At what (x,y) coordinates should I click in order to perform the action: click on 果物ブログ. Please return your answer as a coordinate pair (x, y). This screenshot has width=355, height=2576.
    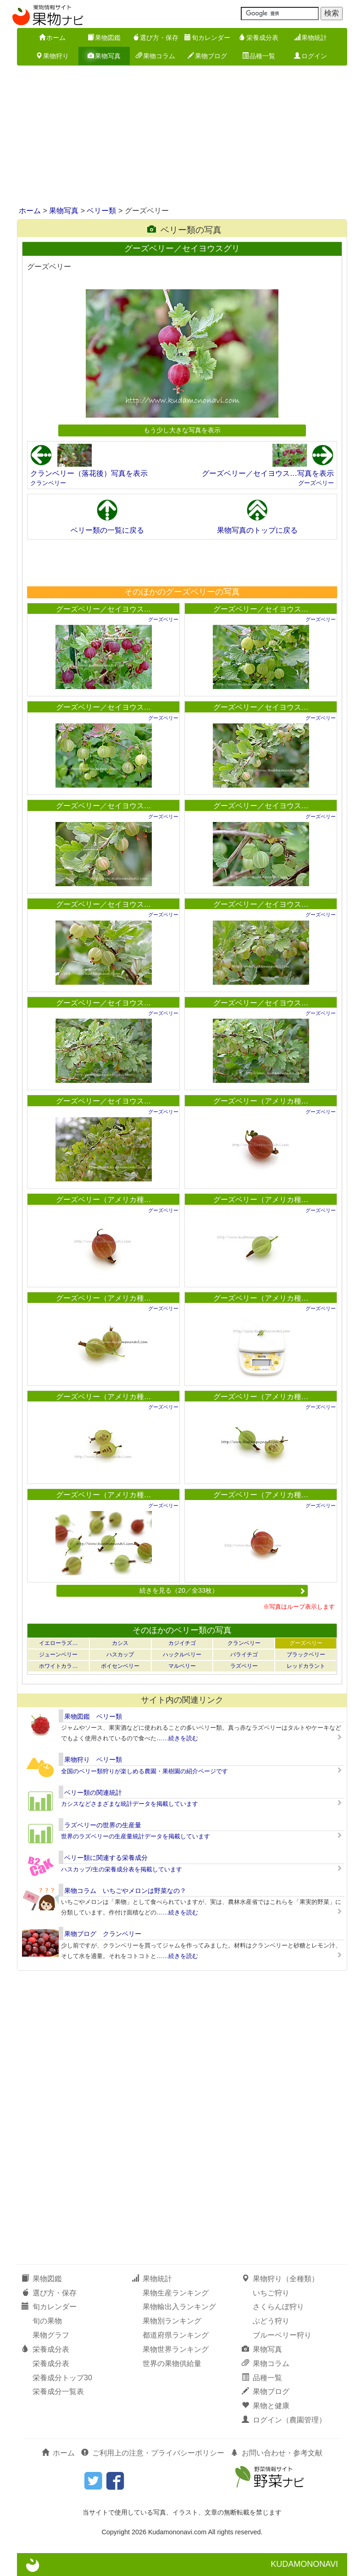
    Looking at the image, I should click on (207, 56).